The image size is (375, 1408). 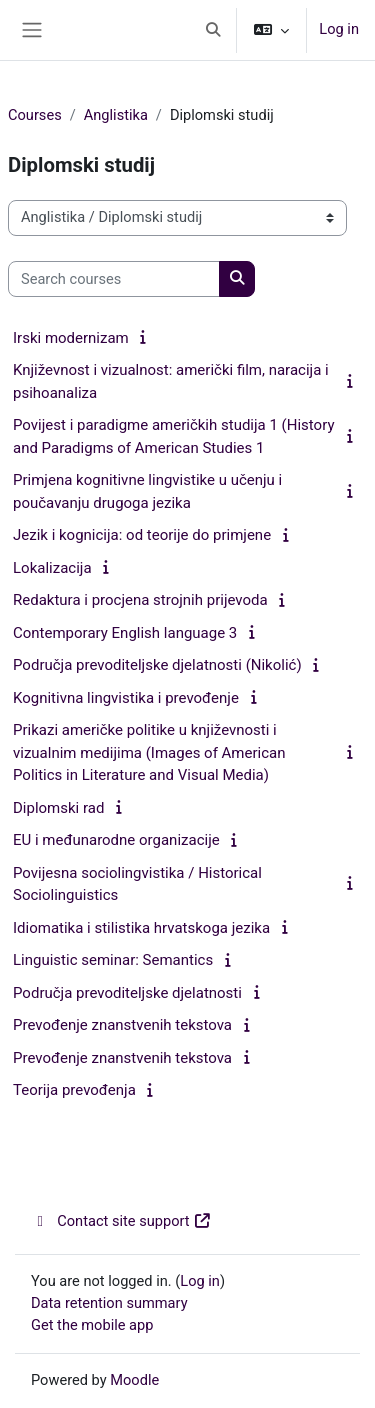 I want to click on Diplomski rad, so click(x=58, y=808).